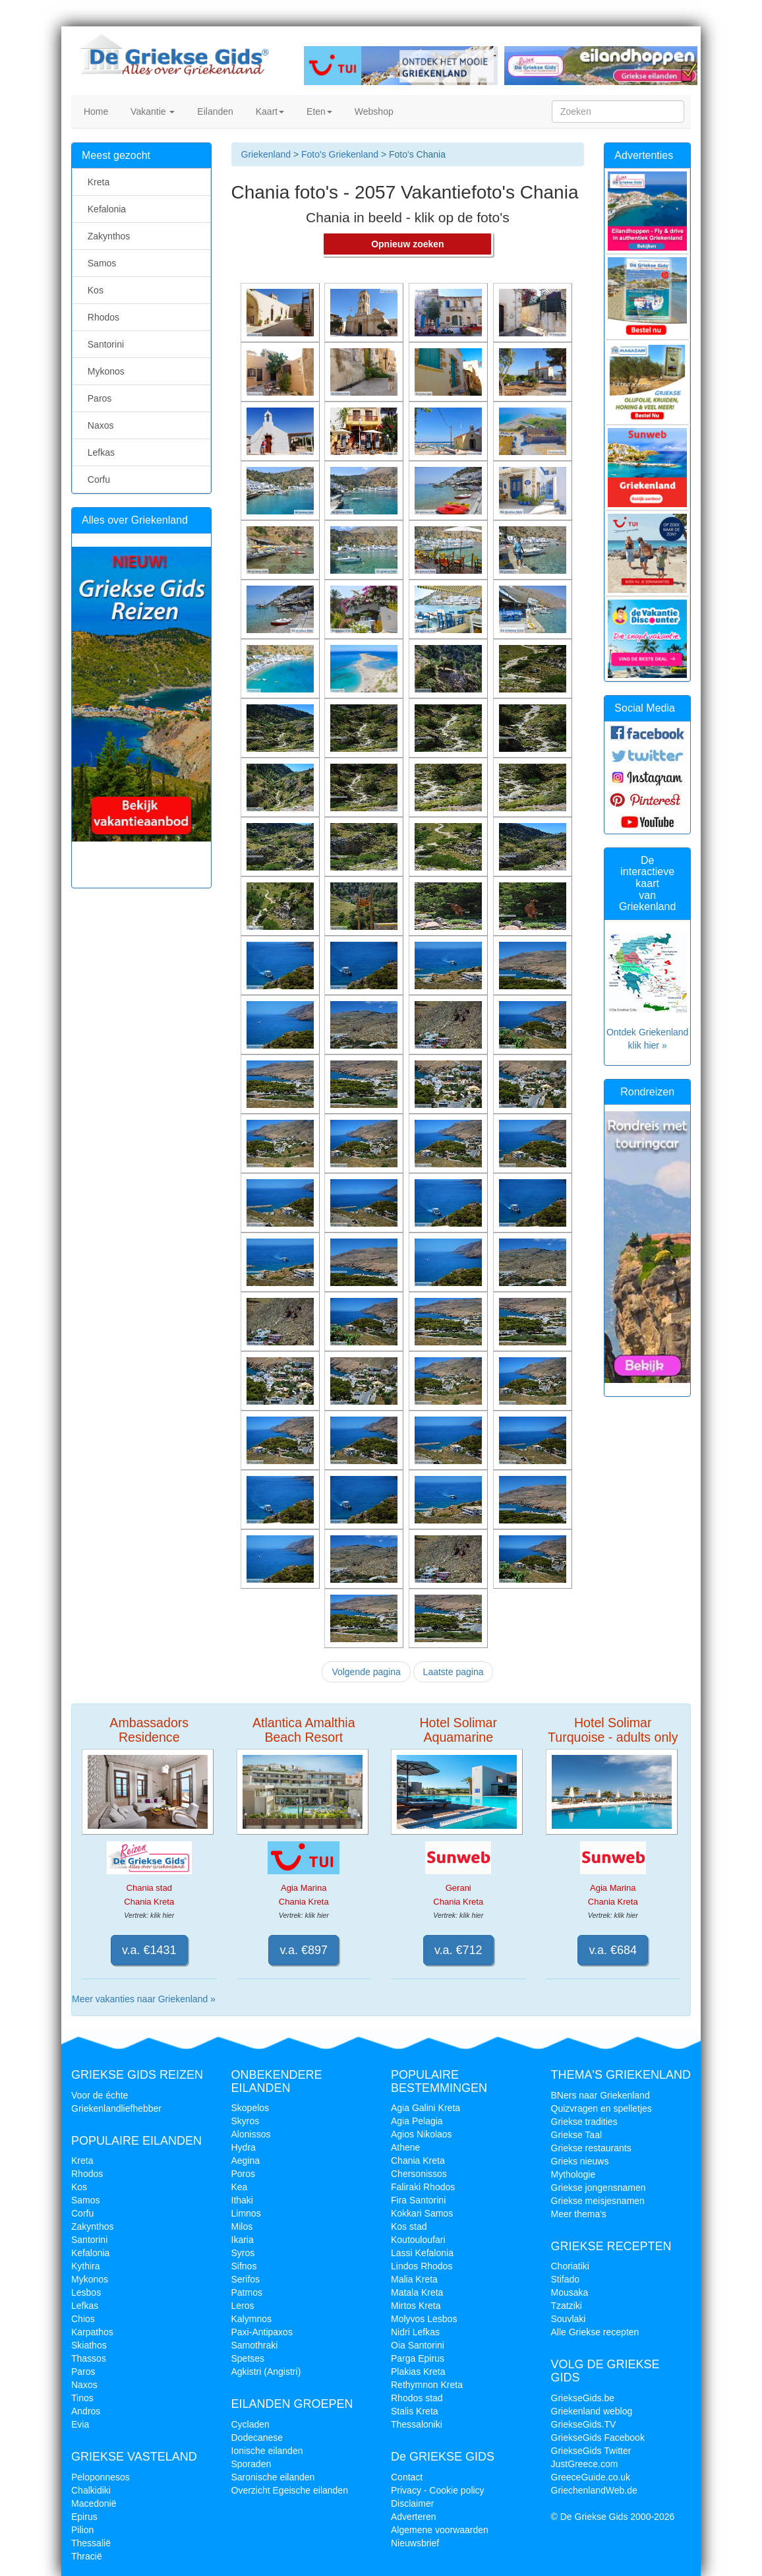  What do you see at coordinates (437, 2490) in the screenshot?
I see `Privacy - Cookie policy` at bounding box center [437, 2490].